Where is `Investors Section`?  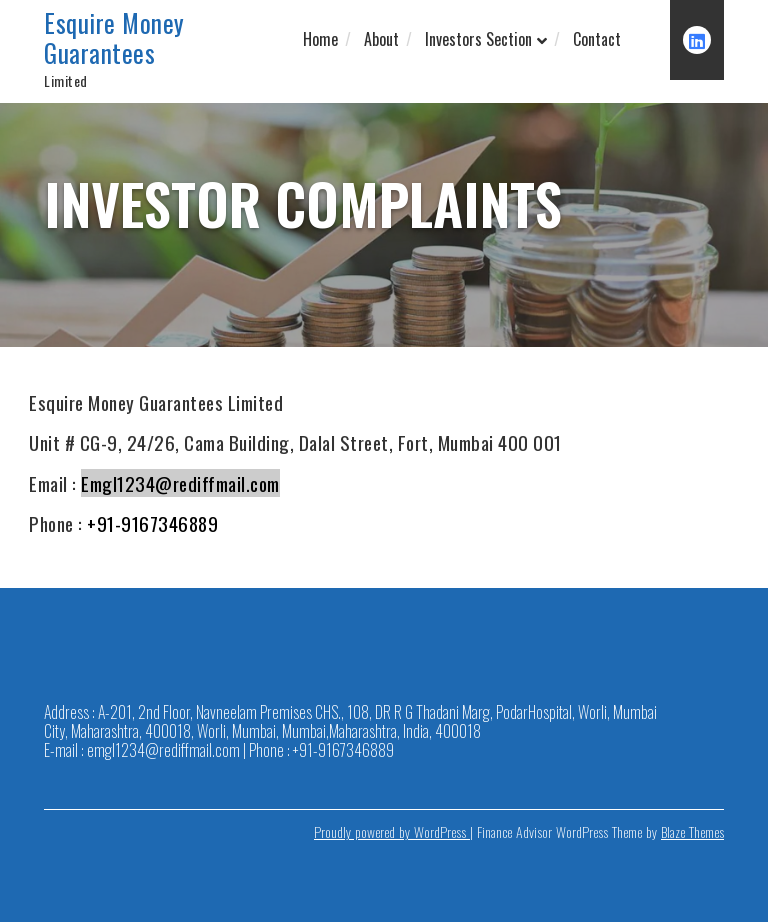
Investors Section is located at coordinates (478, 39).